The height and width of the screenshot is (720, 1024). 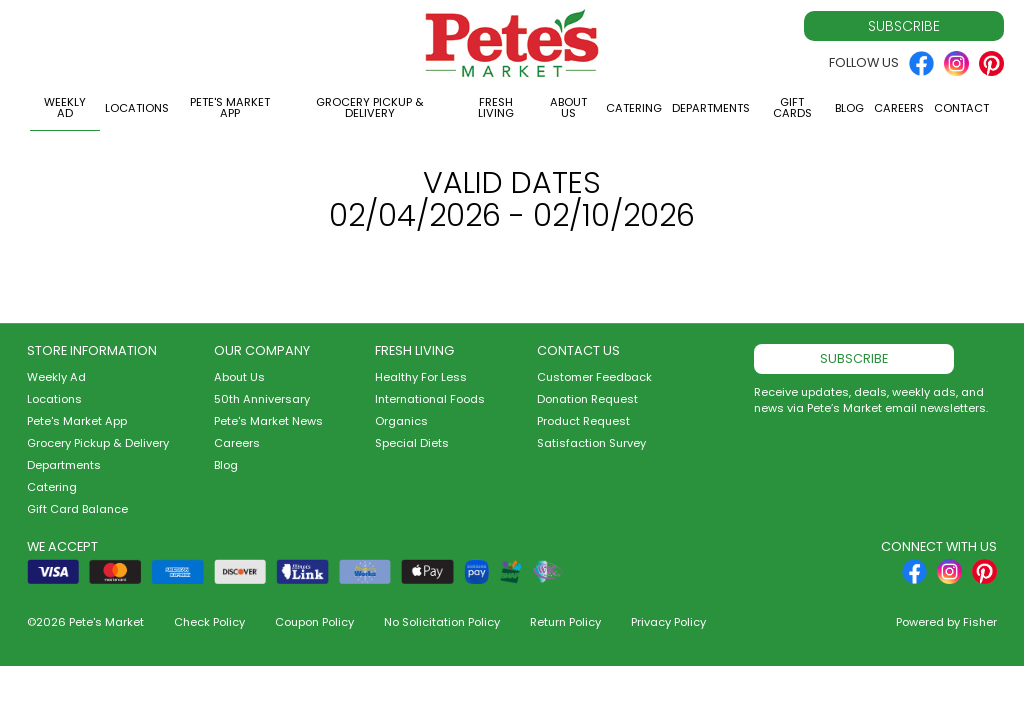 I want to click on Gift Card Balance, so click(x=77, y=509).